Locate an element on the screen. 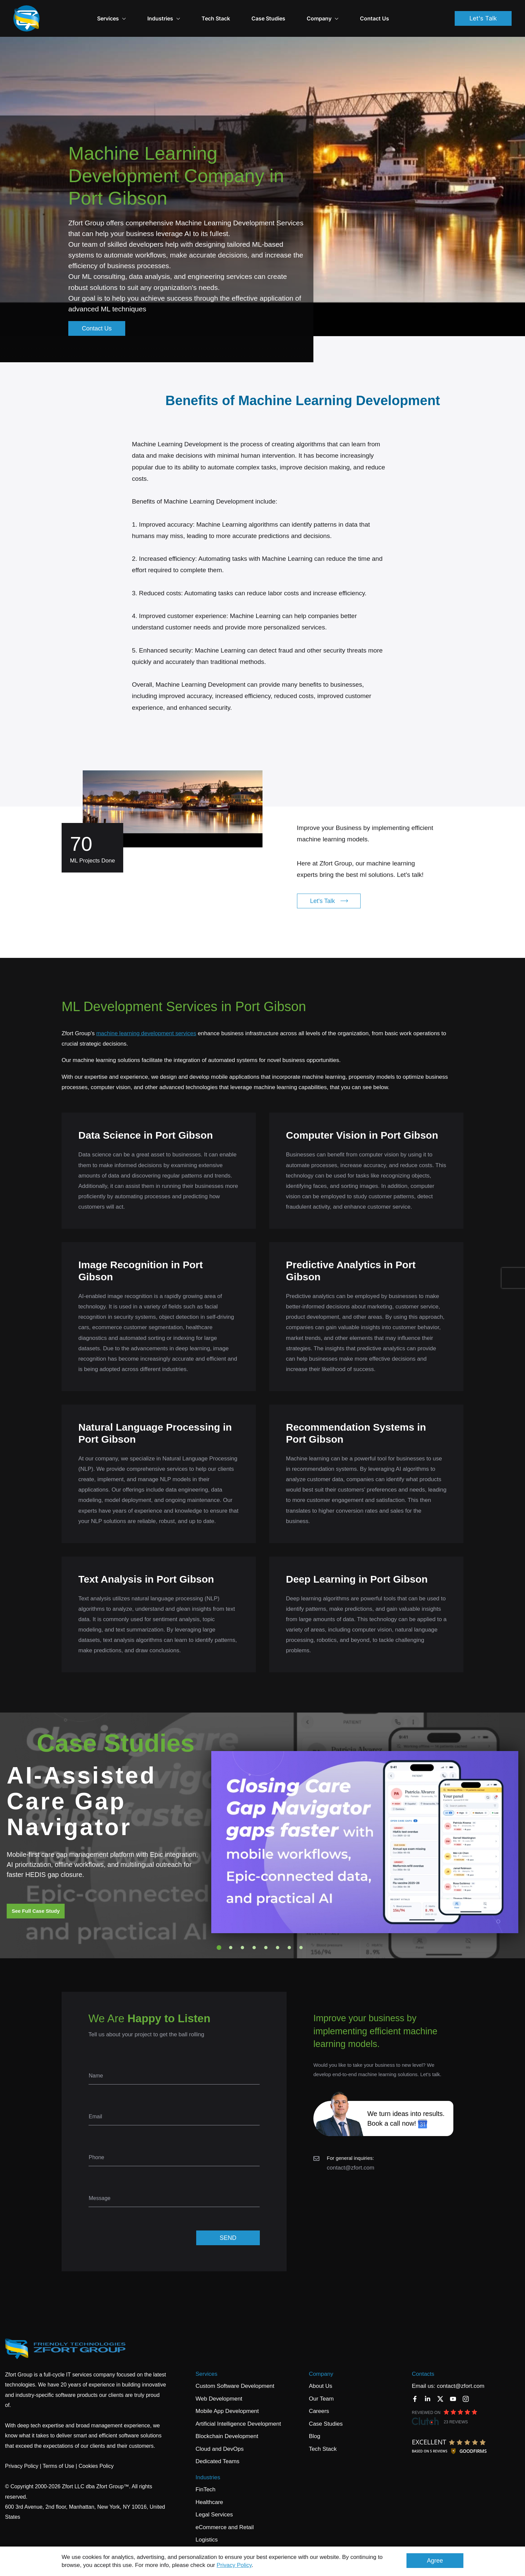  Legal Services is located at coordinates (214, 2503).